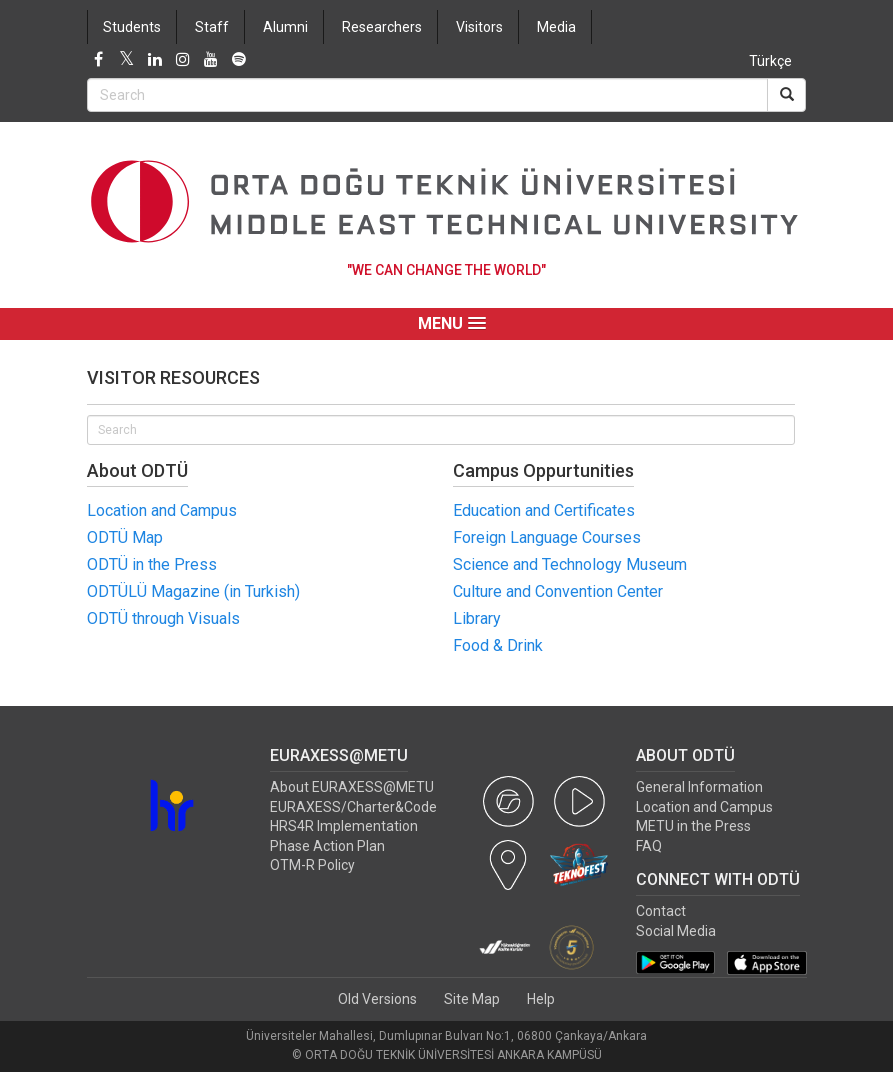 This screenshot has height=1072, width=893. Describe the element at coordinates (556, 27) in the screenshot. I see `Media` at that location.